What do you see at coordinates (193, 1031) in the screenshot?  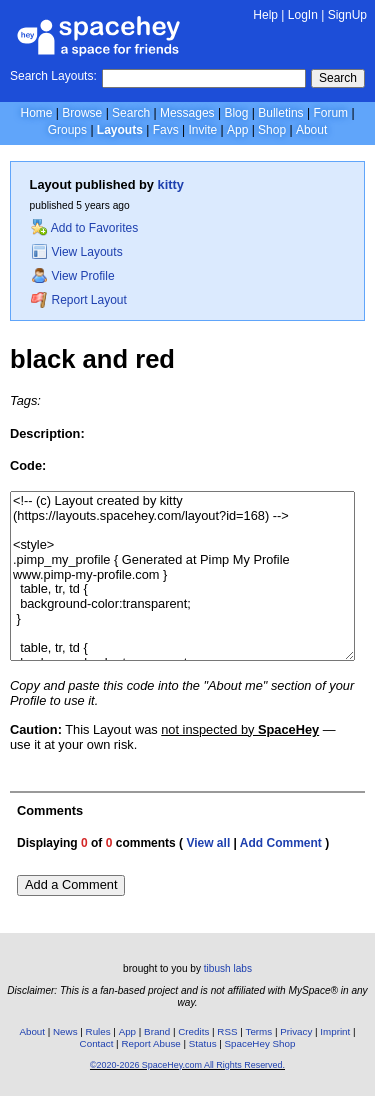 I see `Credits` at bounding box center [193, 1031].